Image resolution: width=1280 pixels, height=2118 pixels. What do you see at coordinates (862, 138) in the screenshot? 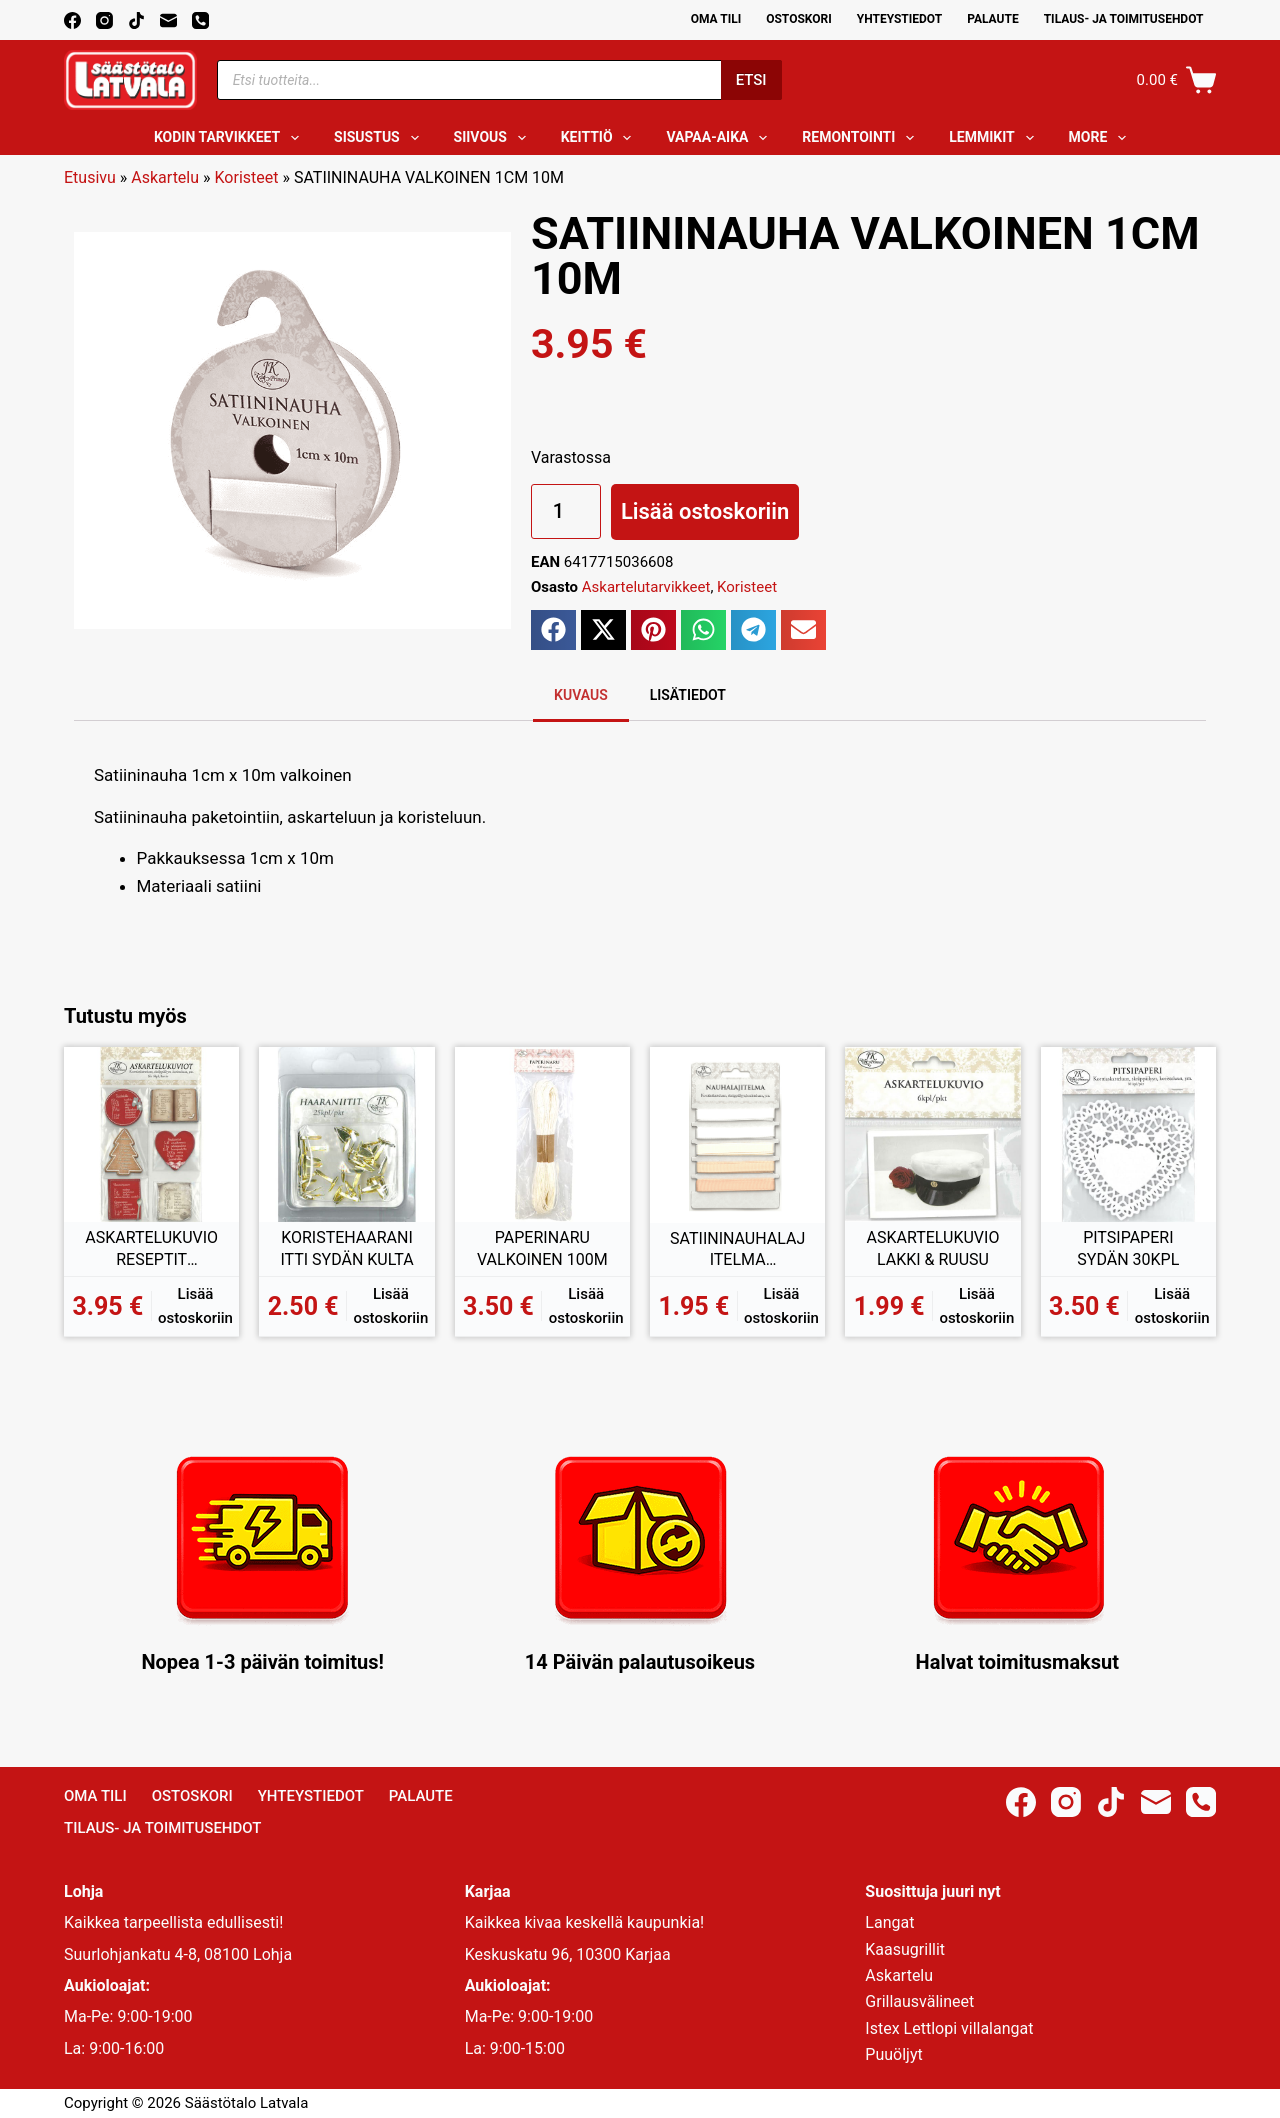
I see `Remontointi` at bounding box center [862, 138].